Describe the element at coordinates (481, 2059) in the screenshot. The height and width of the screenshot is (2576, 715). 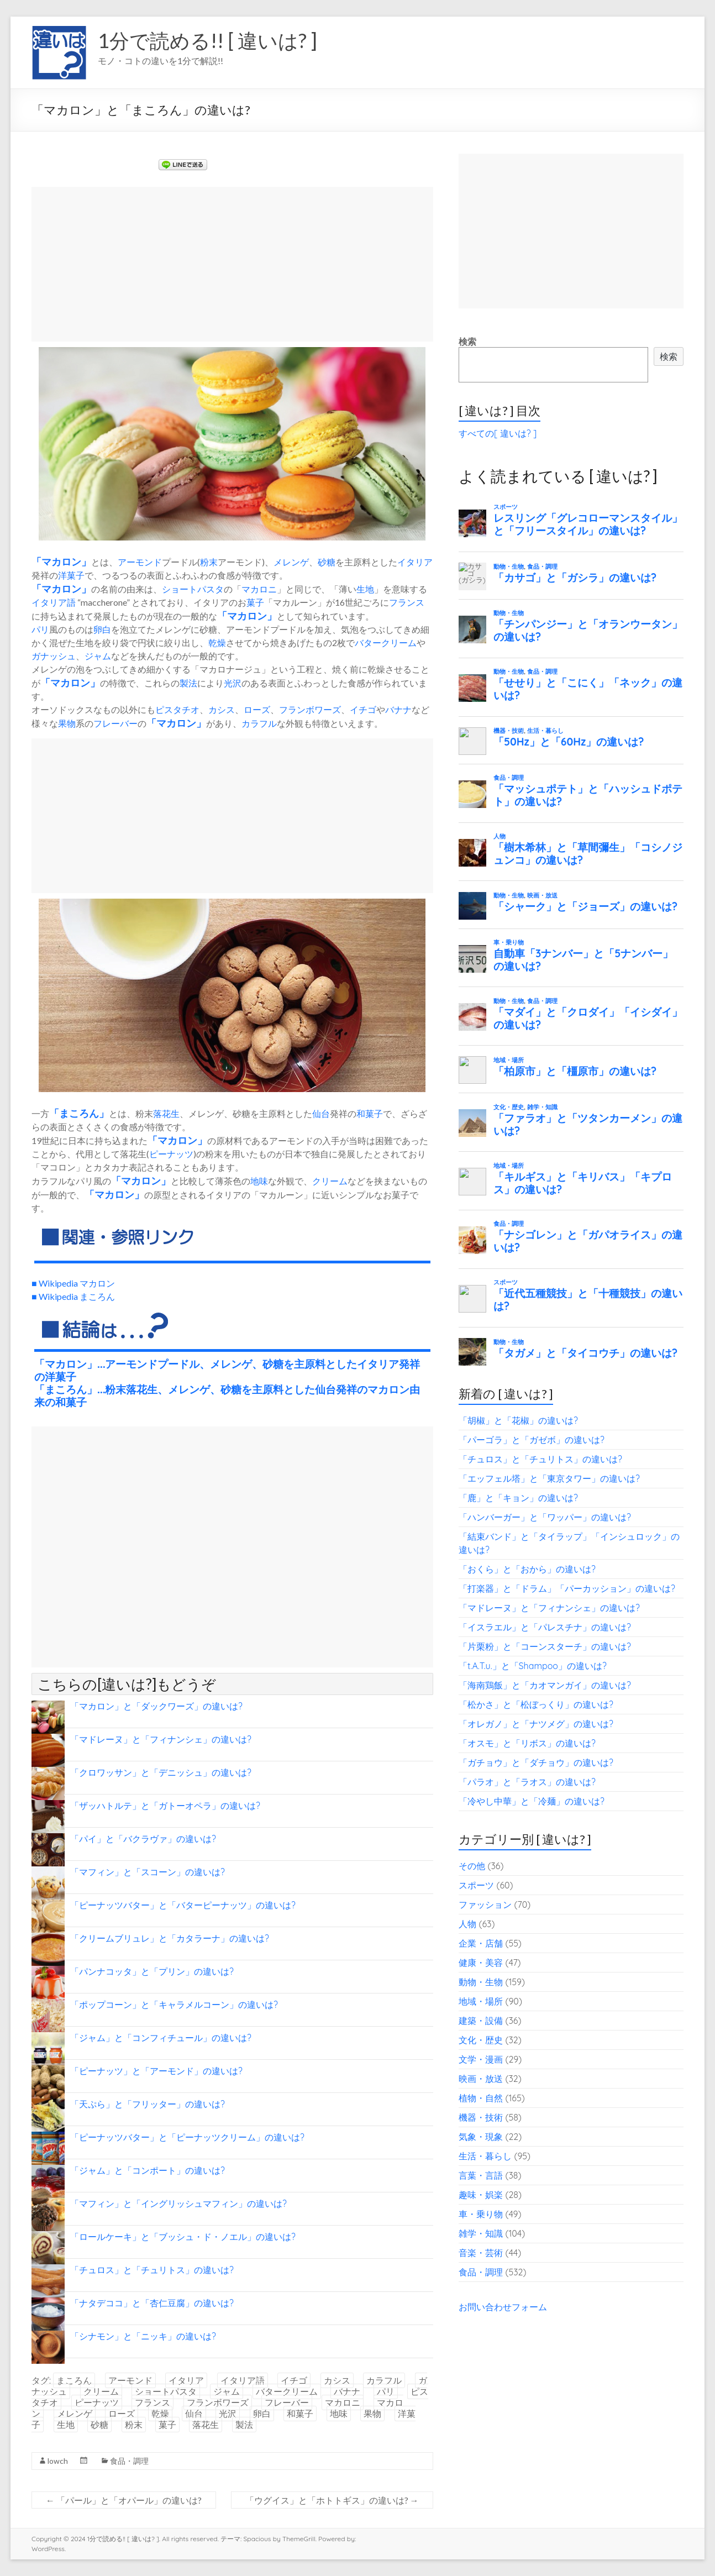
I see `文学・漫画` at that location.